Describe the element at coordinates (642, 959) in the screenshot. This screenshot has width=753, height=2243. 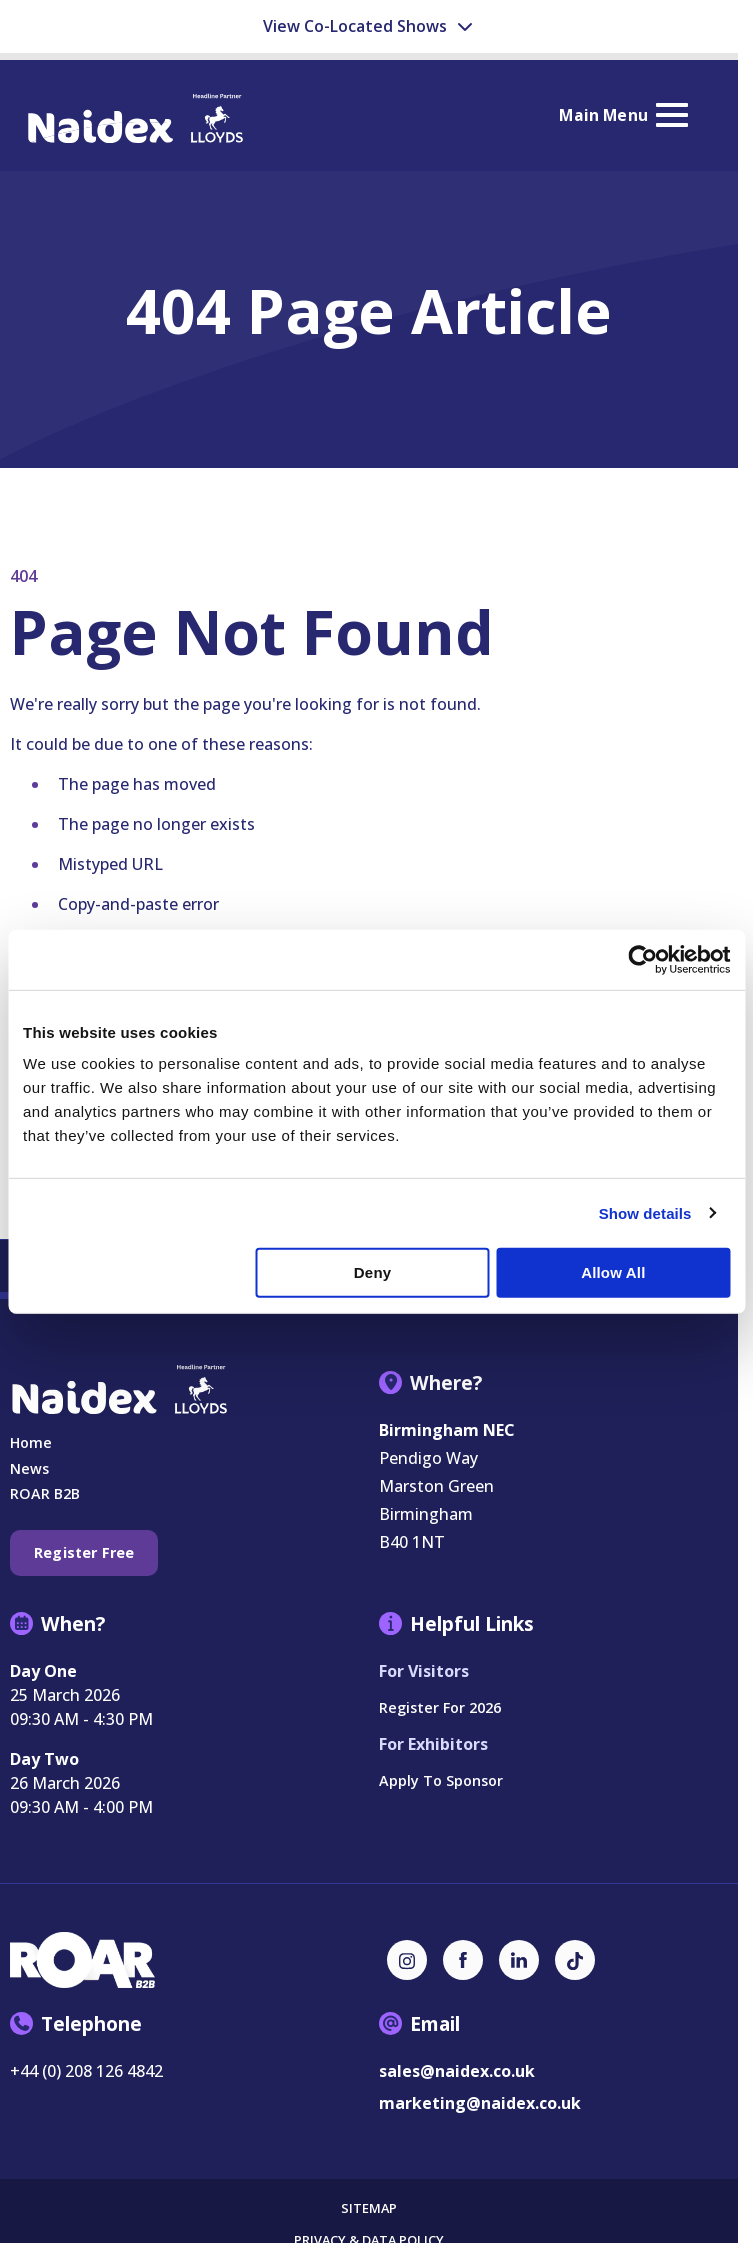
I see `[Usercentrics Cookiebot - opens in a new window]` at that location.